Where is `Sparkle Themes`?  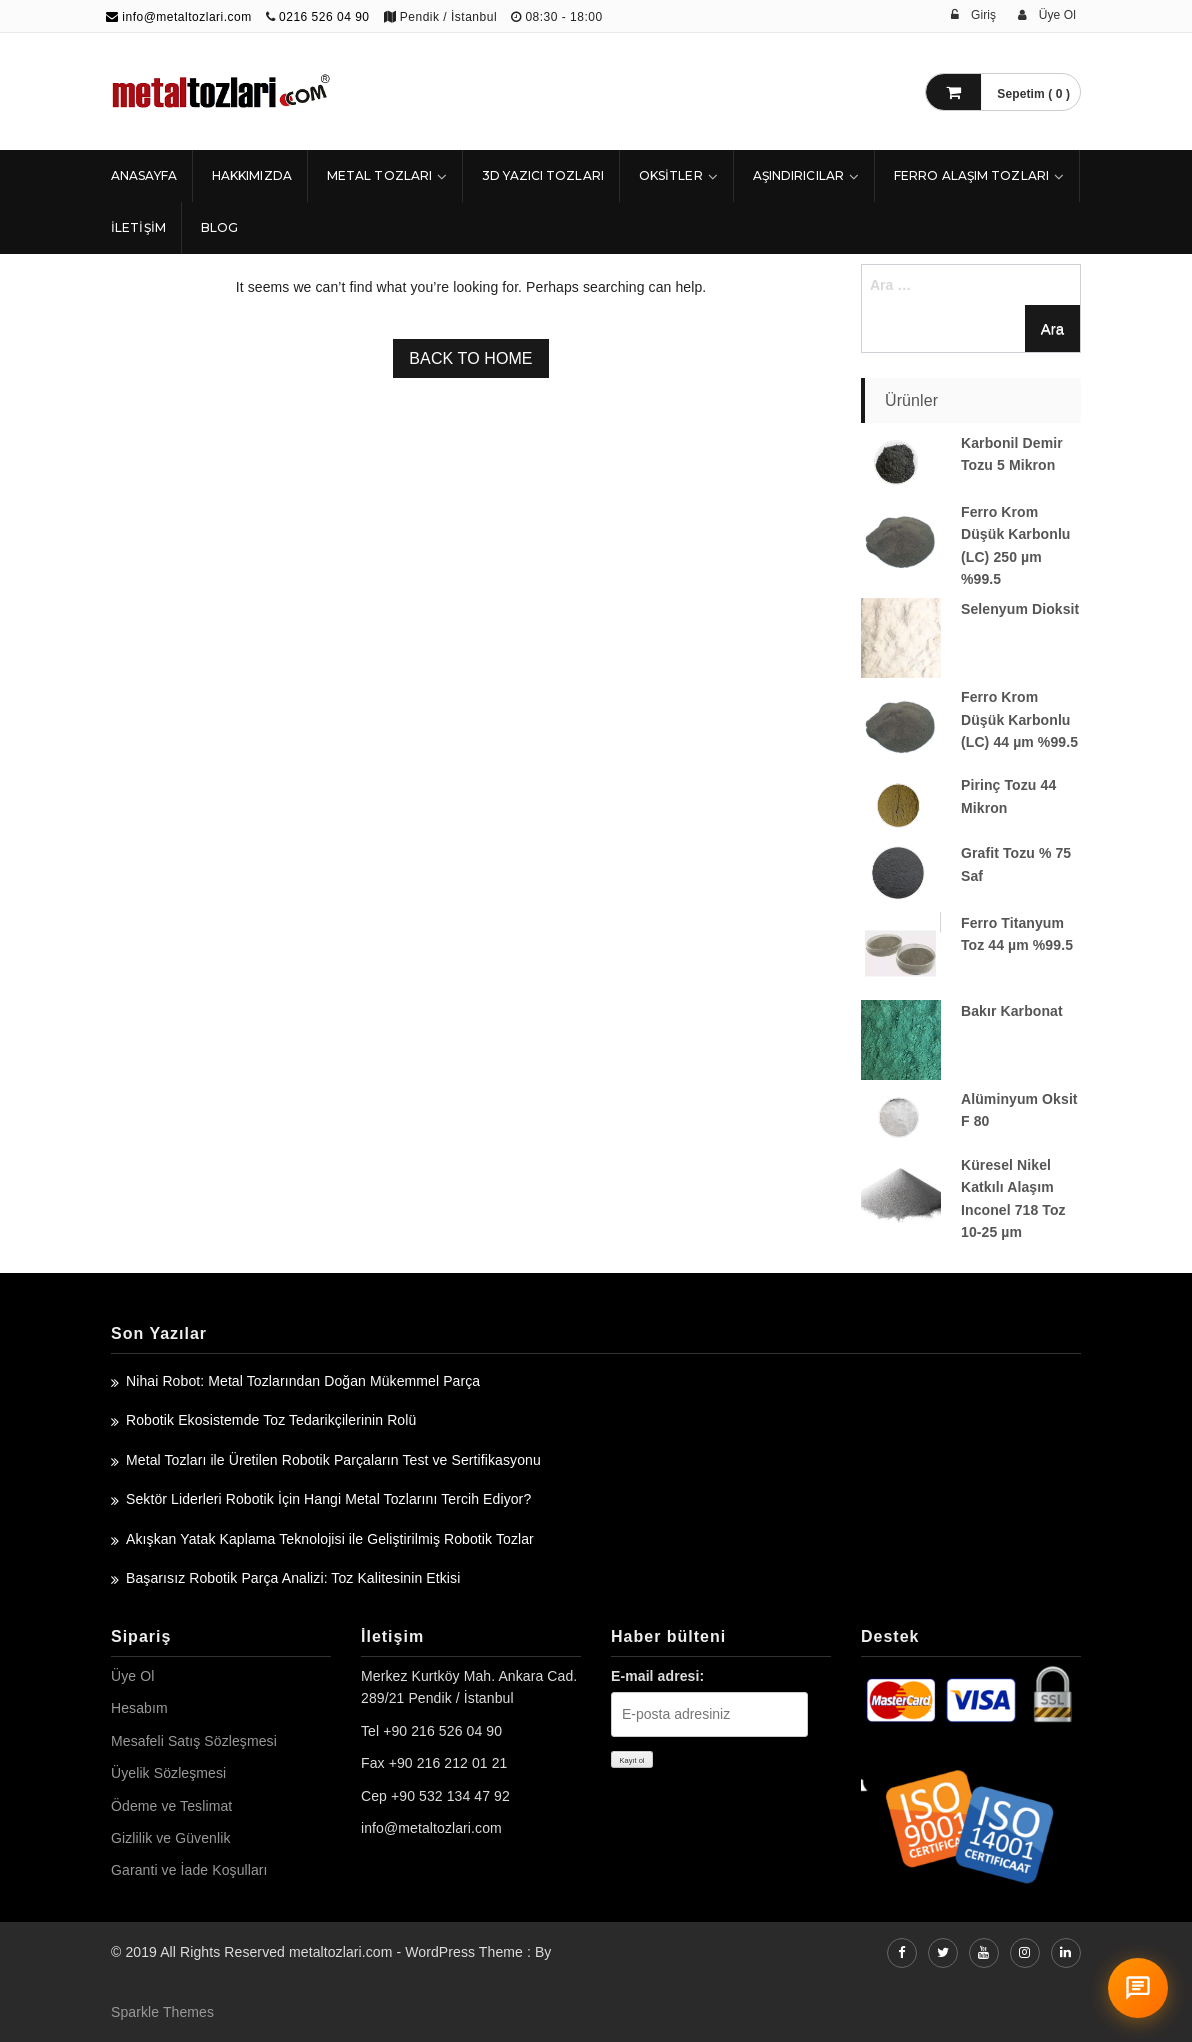 Sparkle Themes is located at coordinates (162, 2012).